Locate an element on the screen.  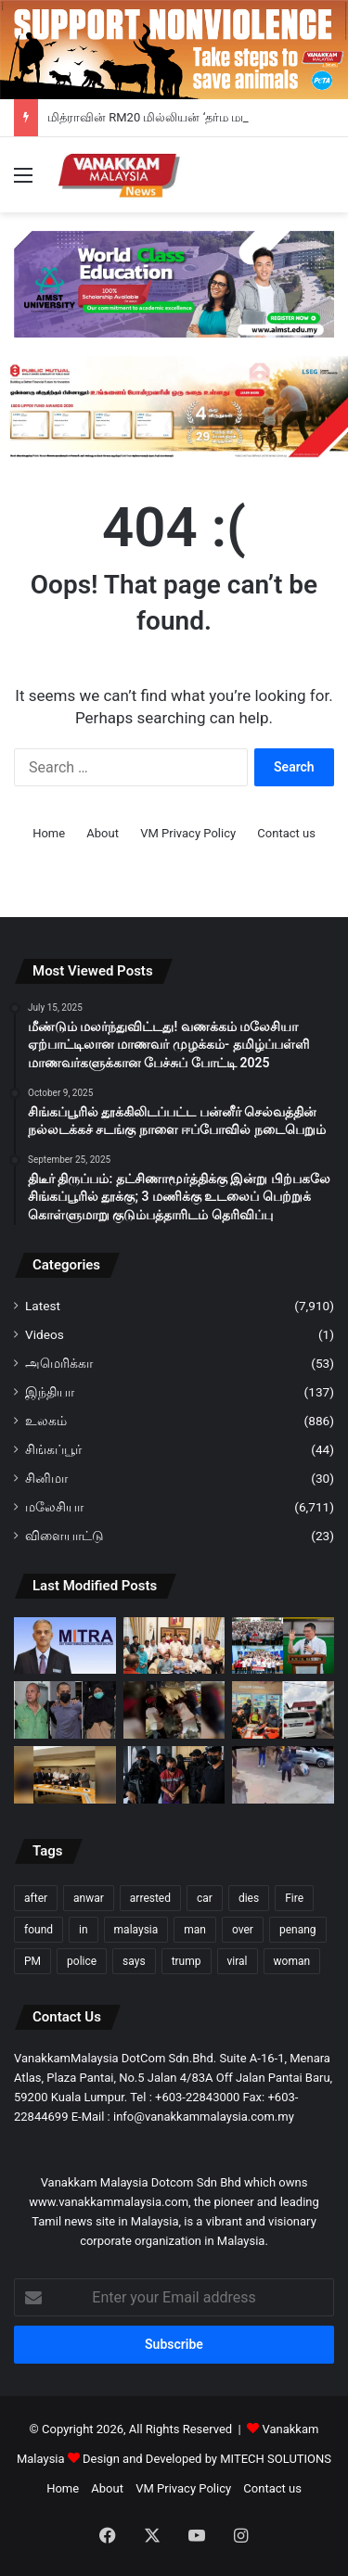
after [after (150 items)] is located at coordinates (35, 1898).